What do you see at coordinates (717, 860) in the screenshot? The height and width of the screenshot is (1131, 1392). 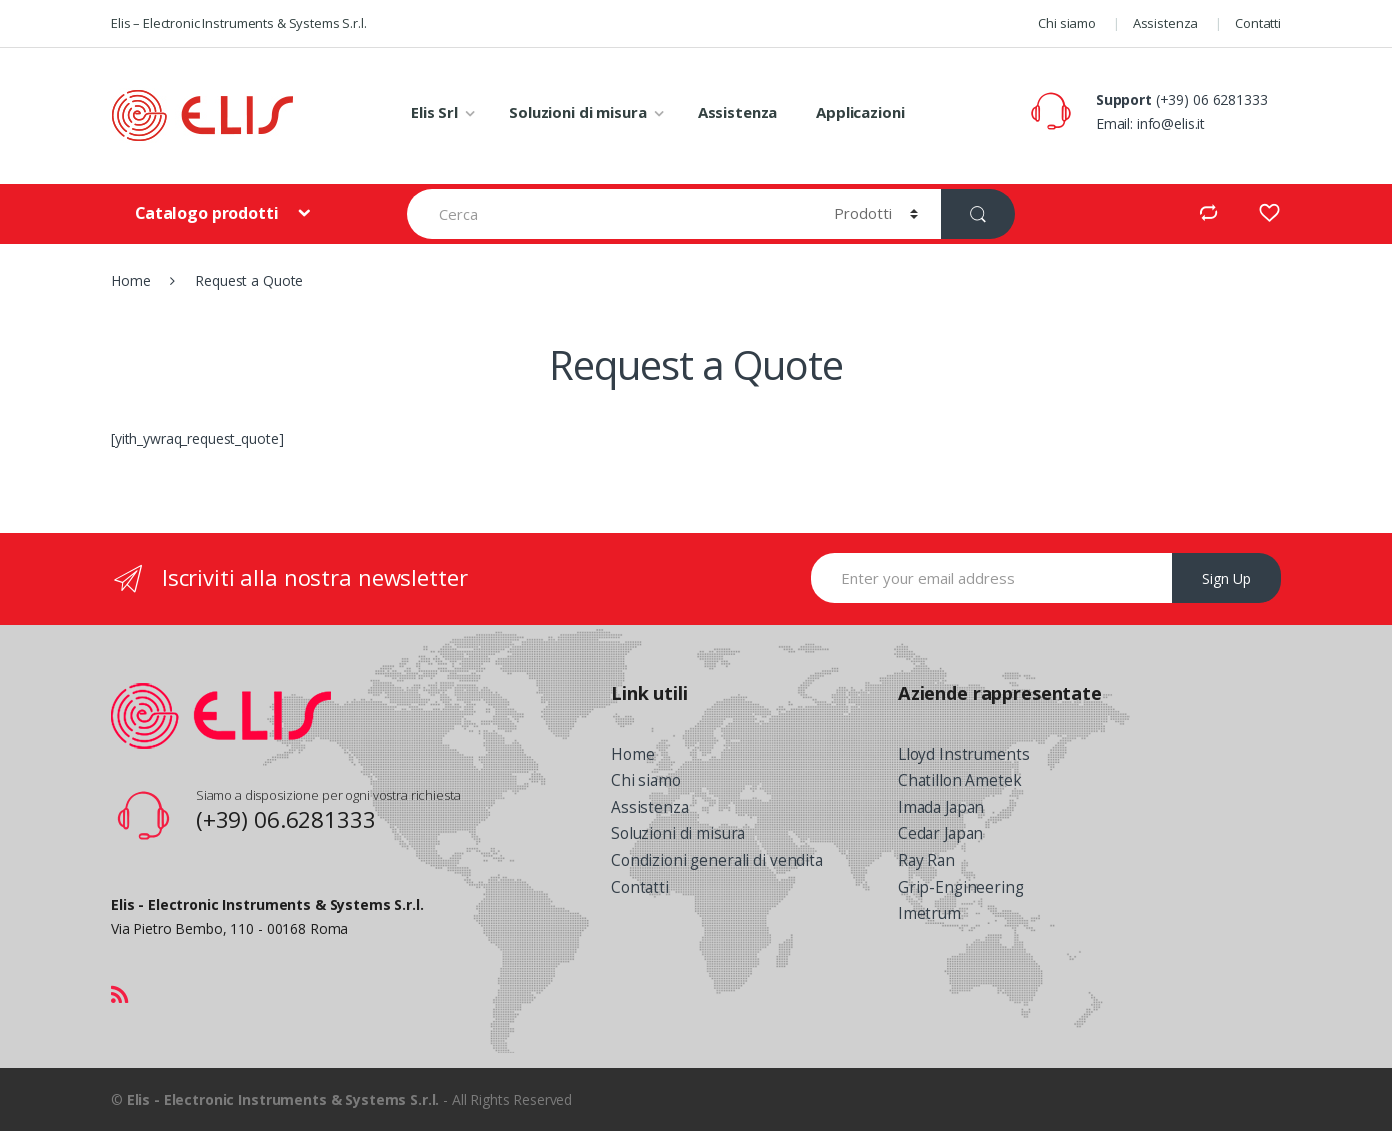 I see `Condizioni generali di vendita` at bounding box center [717, 860].